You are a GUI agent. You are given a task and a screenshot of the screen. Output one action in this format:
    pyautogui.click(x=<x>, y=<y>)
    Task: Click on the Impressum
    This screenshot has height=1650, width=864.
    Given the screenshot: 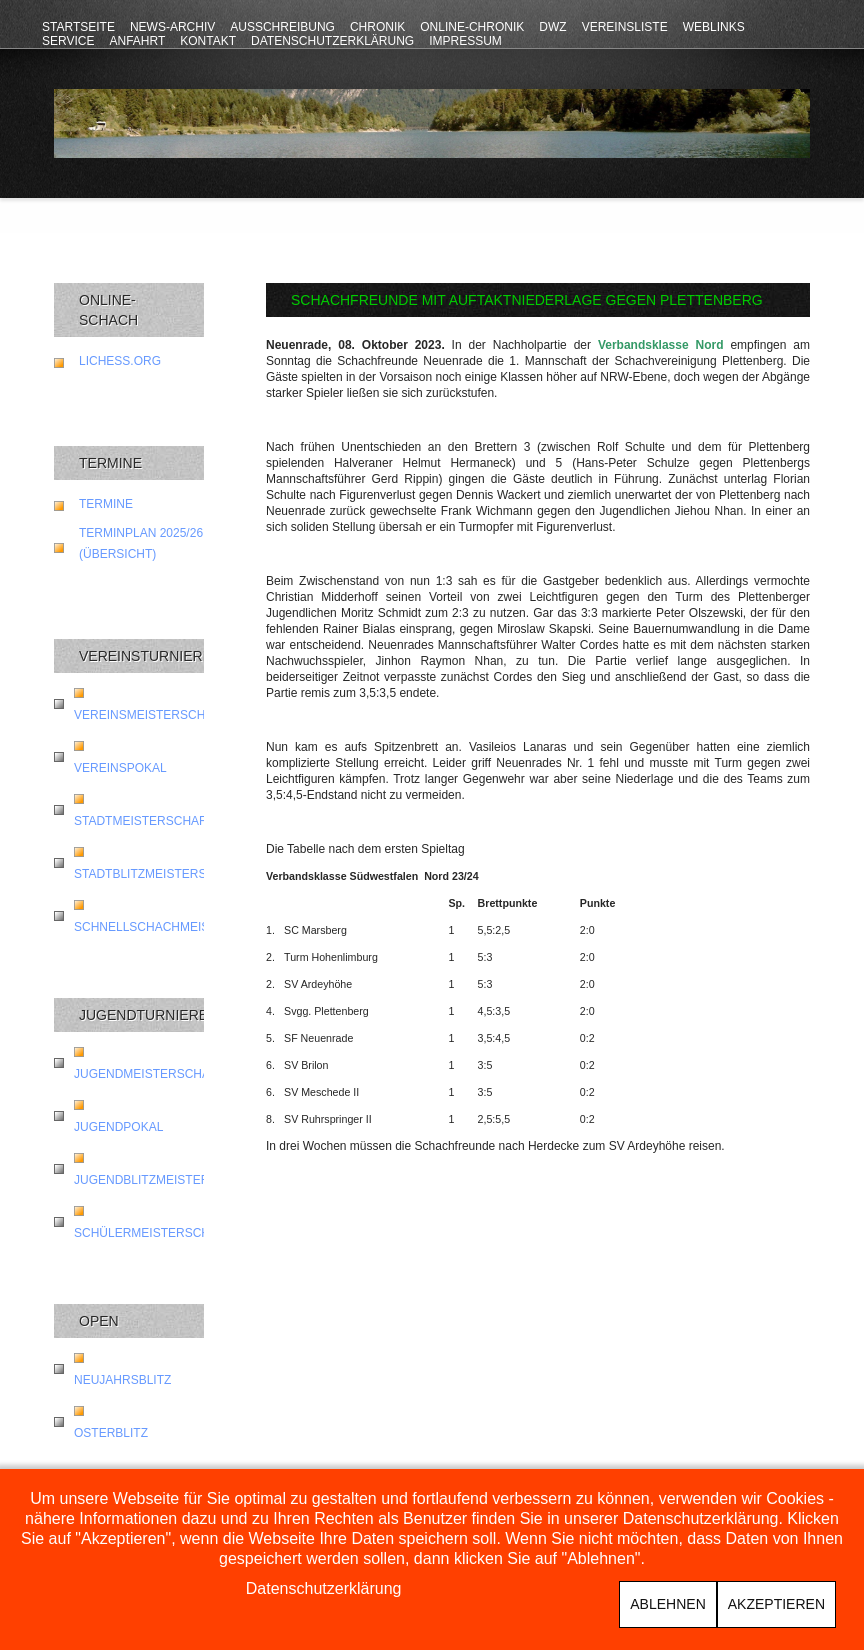 What is the action you would take?
    pyautogui.click(x=465, y=41)
    